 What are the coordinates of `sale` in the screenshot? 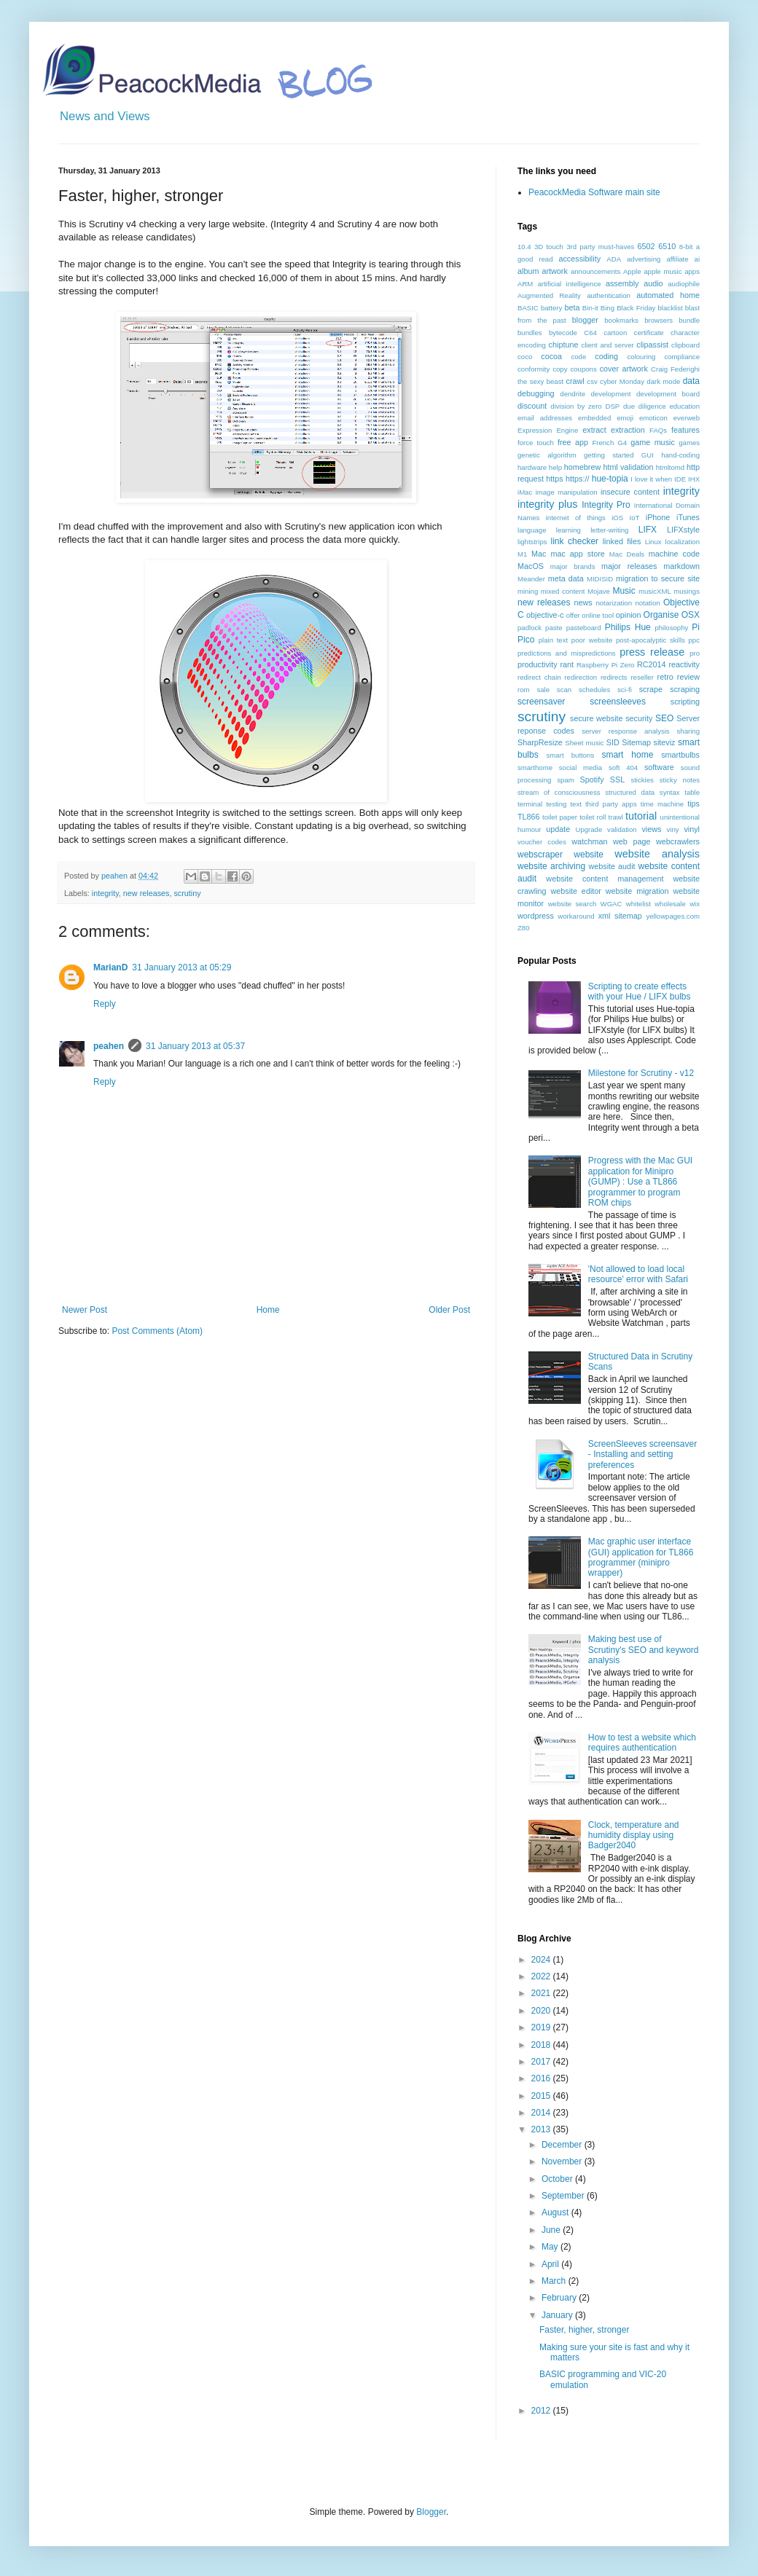 It's located at (543, 690).